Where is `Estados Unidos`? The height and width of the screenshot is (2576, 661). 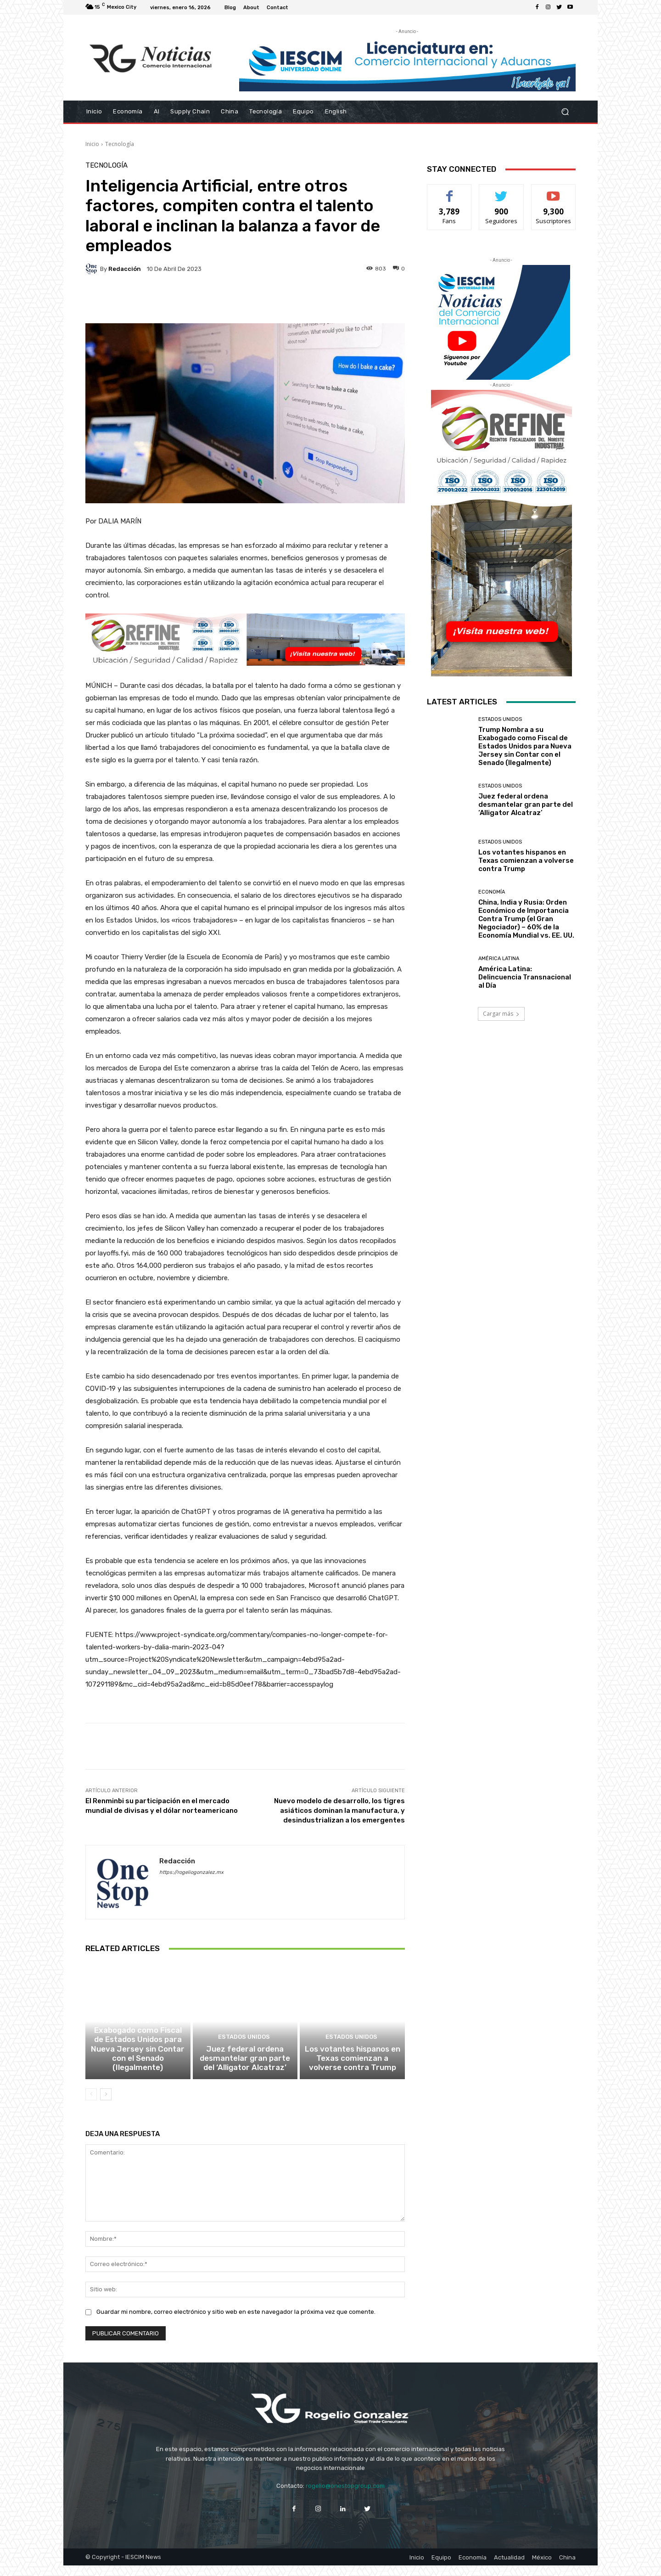 Estados Unidos is located at coordinates (137, 2034).